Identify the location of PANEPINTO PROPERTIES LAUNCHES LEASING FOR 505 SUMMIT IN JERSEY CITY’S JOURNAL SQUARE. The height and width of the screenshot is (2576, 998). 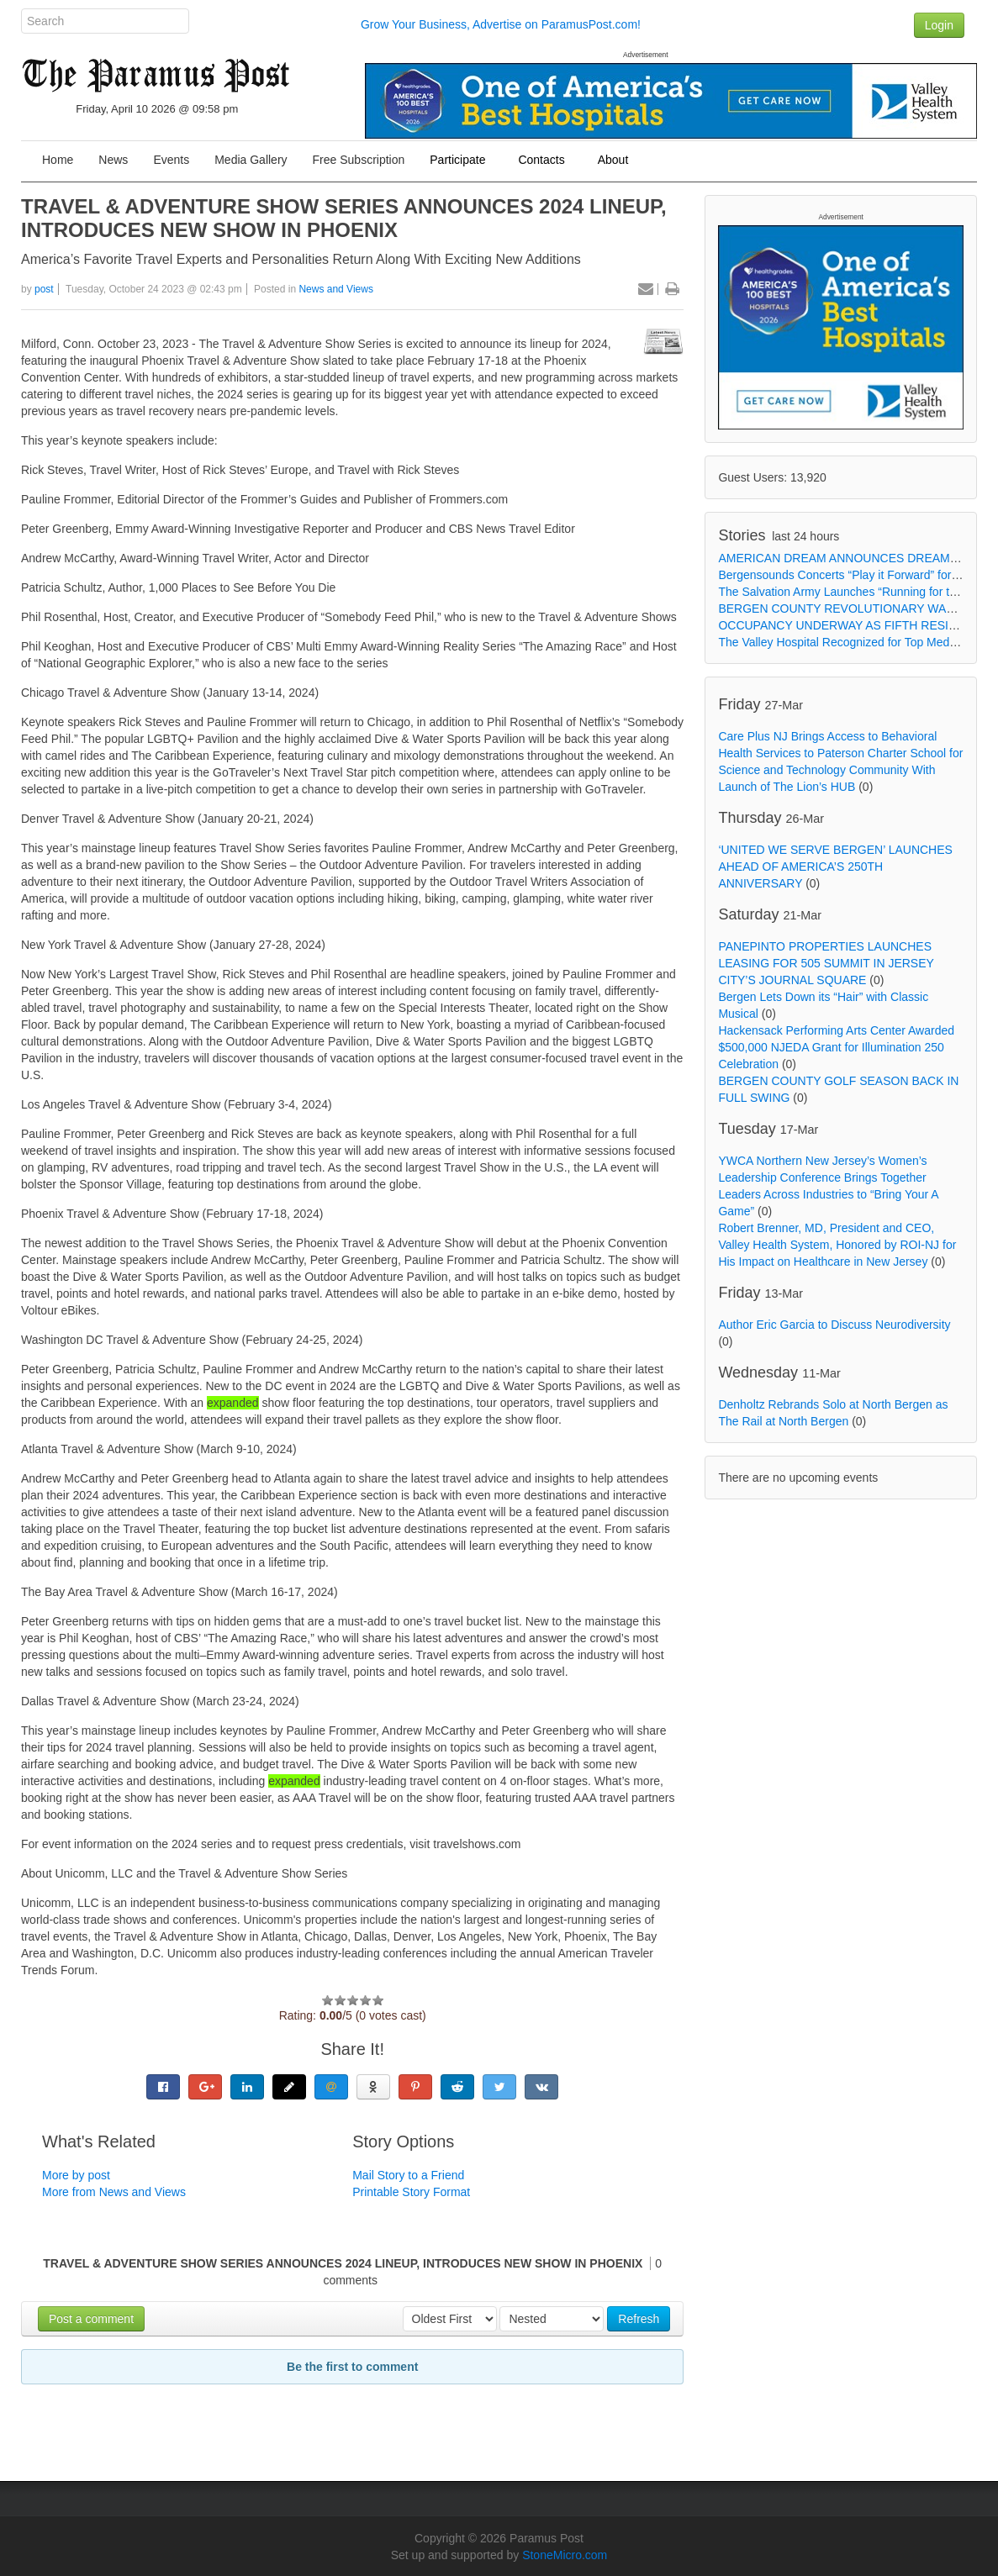
(825, 963).